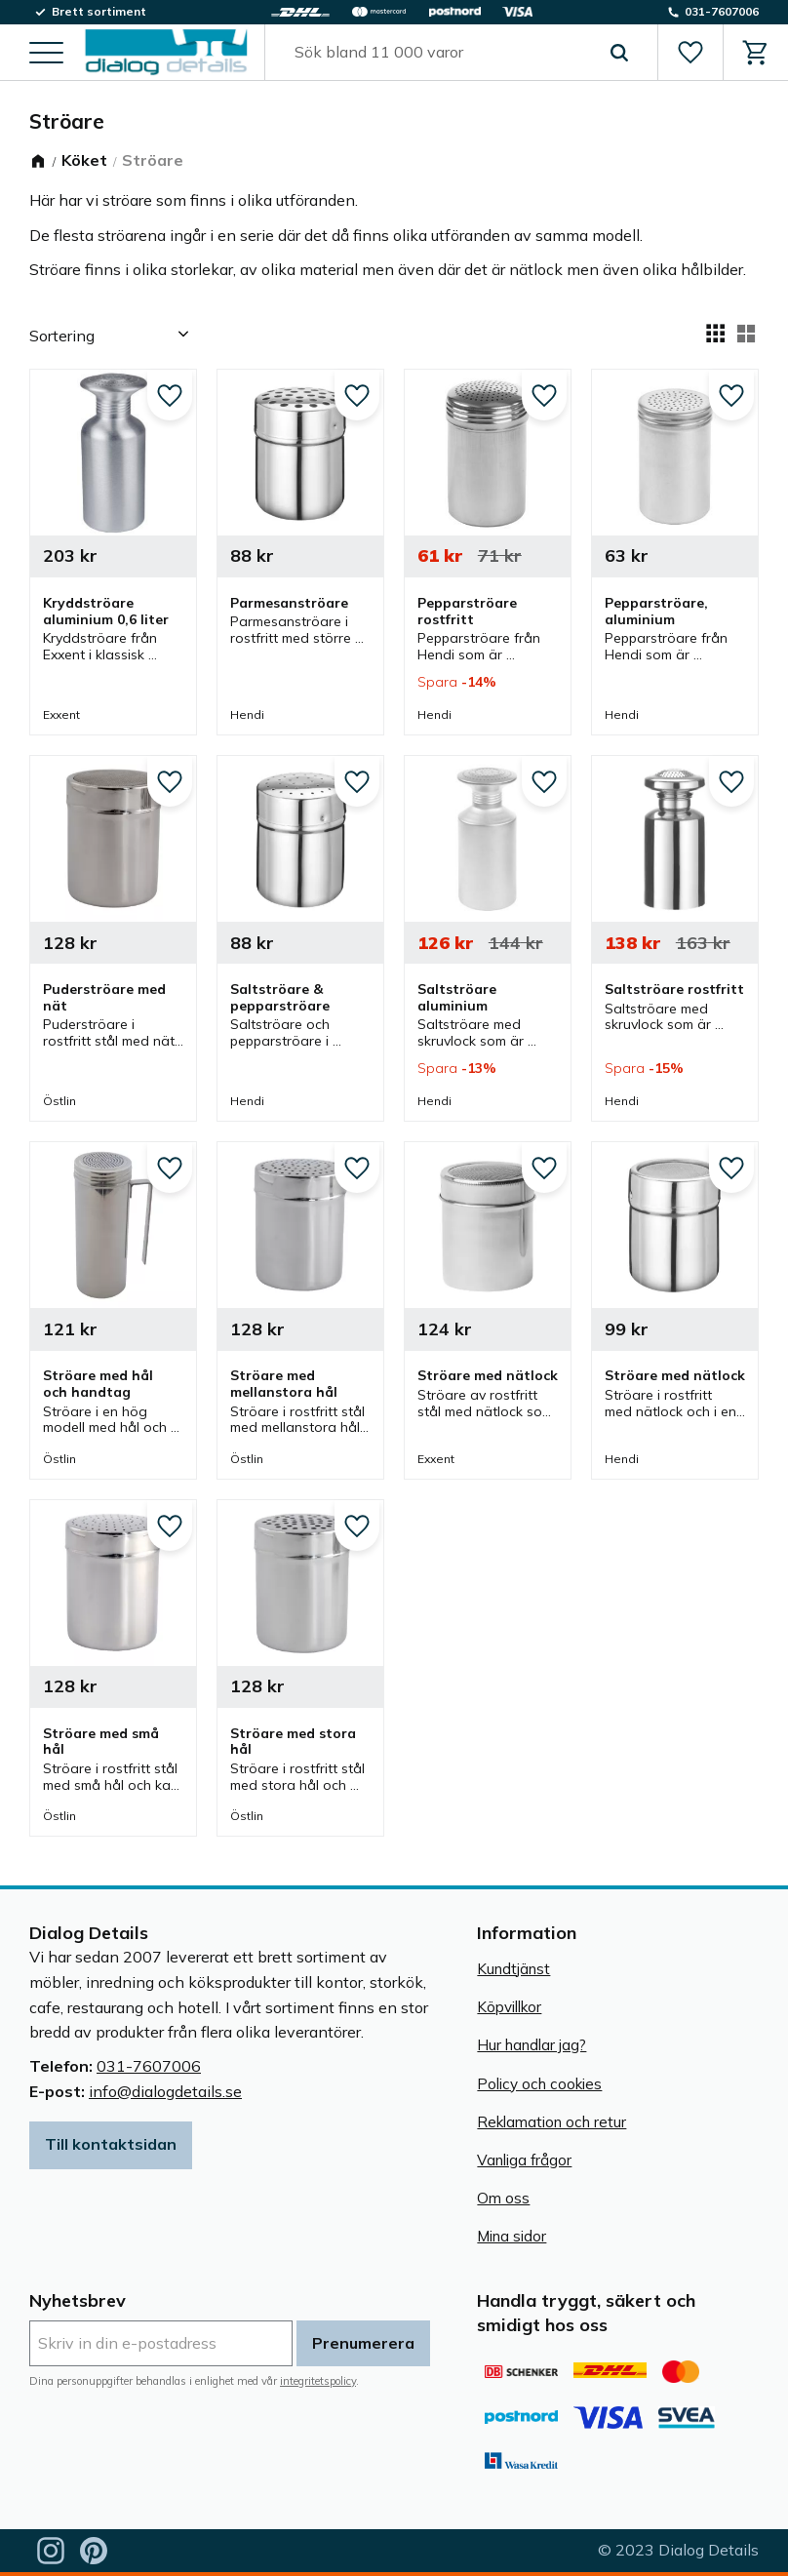  What do you see at coordinates (149, 2066) in the screenshot?
I see `031-7607006` at bounding box center [149, 2066].